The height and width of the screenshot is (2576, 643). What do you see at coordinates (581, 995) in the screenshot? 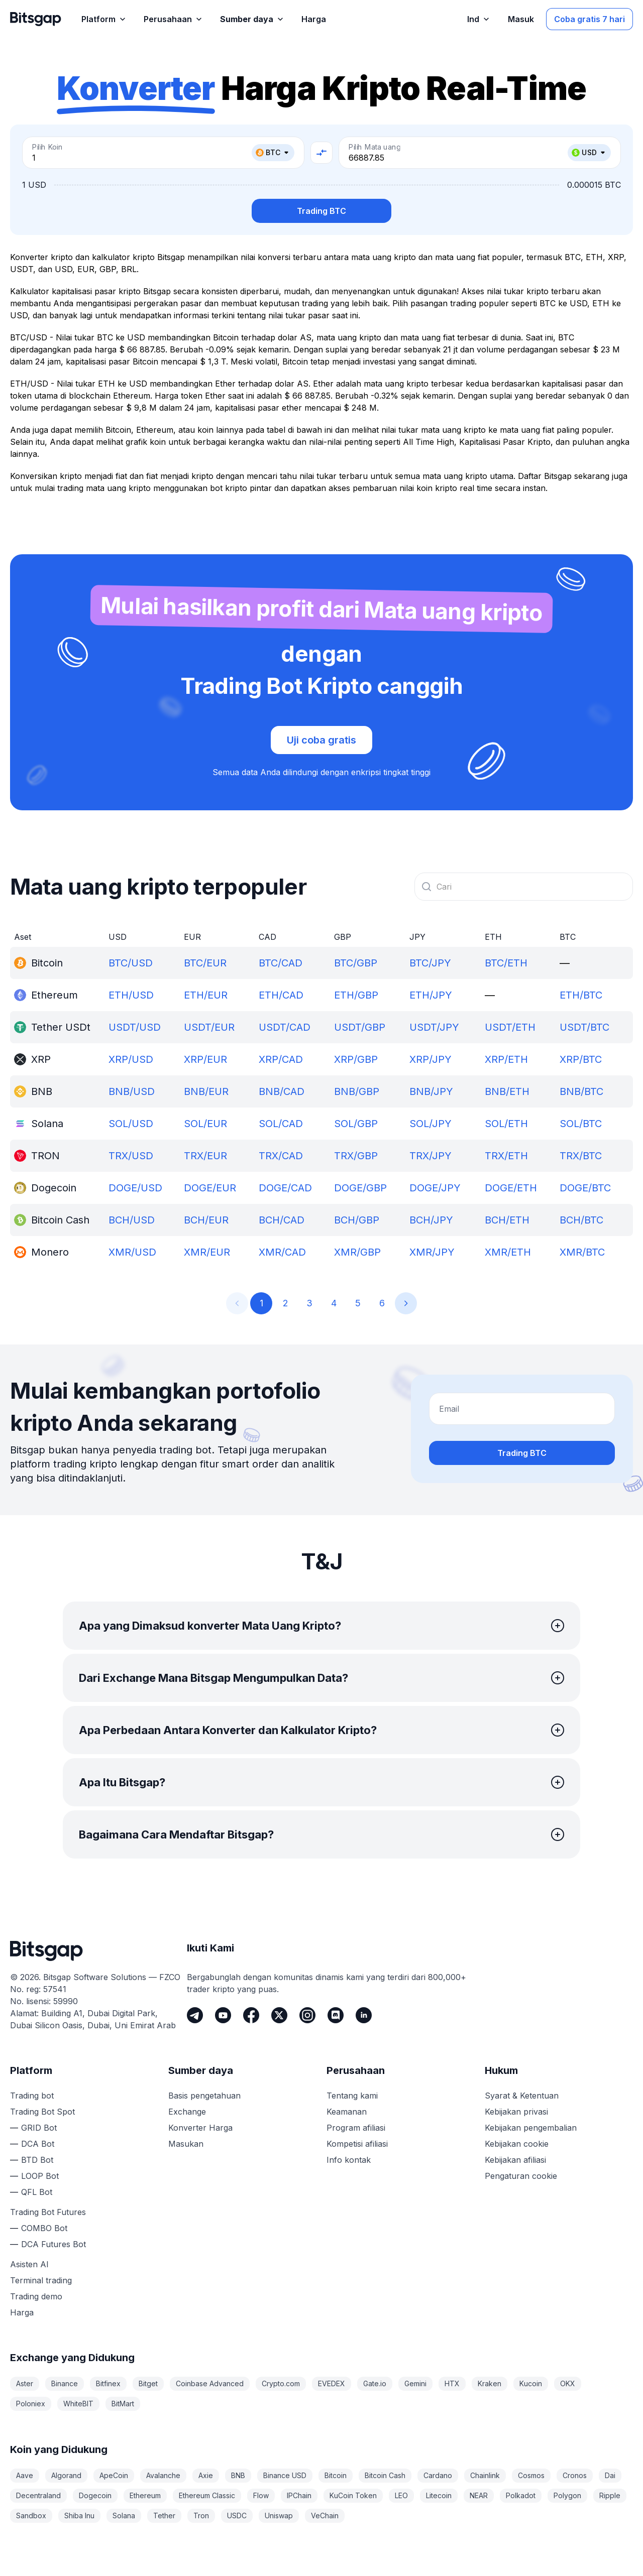
I see `ETH/BTC` at bounding box center [581, 995].